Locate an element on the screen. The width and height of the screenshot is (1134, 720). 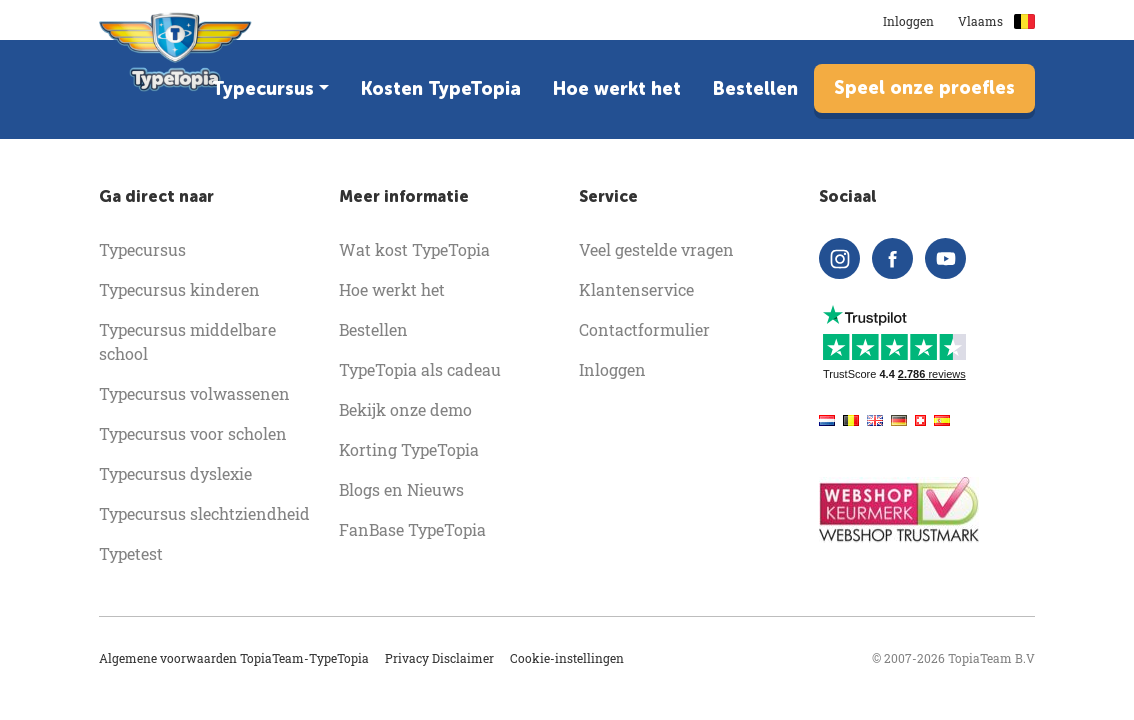
Contactformulier is located at coordinates (644, 329).